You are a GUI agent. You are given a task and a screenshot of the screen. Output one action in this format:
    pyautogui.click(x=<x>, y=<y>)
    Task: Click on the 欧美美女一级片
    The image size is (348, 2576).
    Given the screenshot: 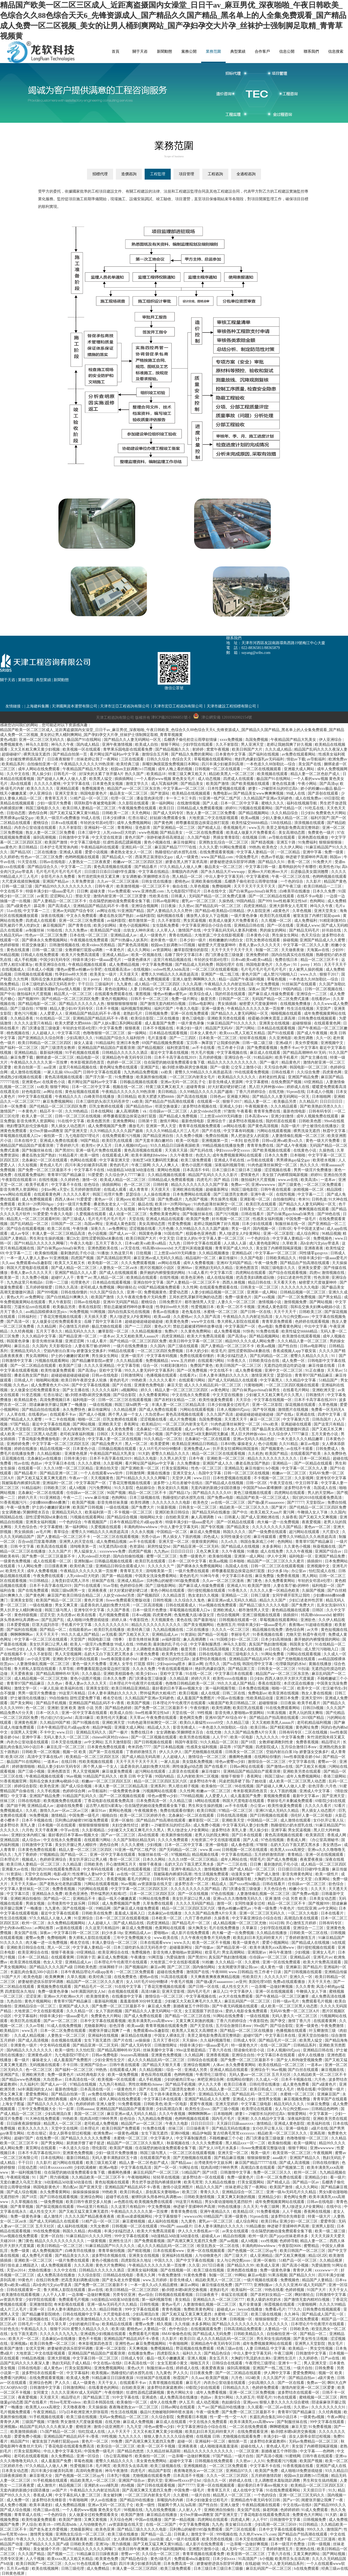 What is the action you would take?
    pyautogui.click(x=104, y=974)
    